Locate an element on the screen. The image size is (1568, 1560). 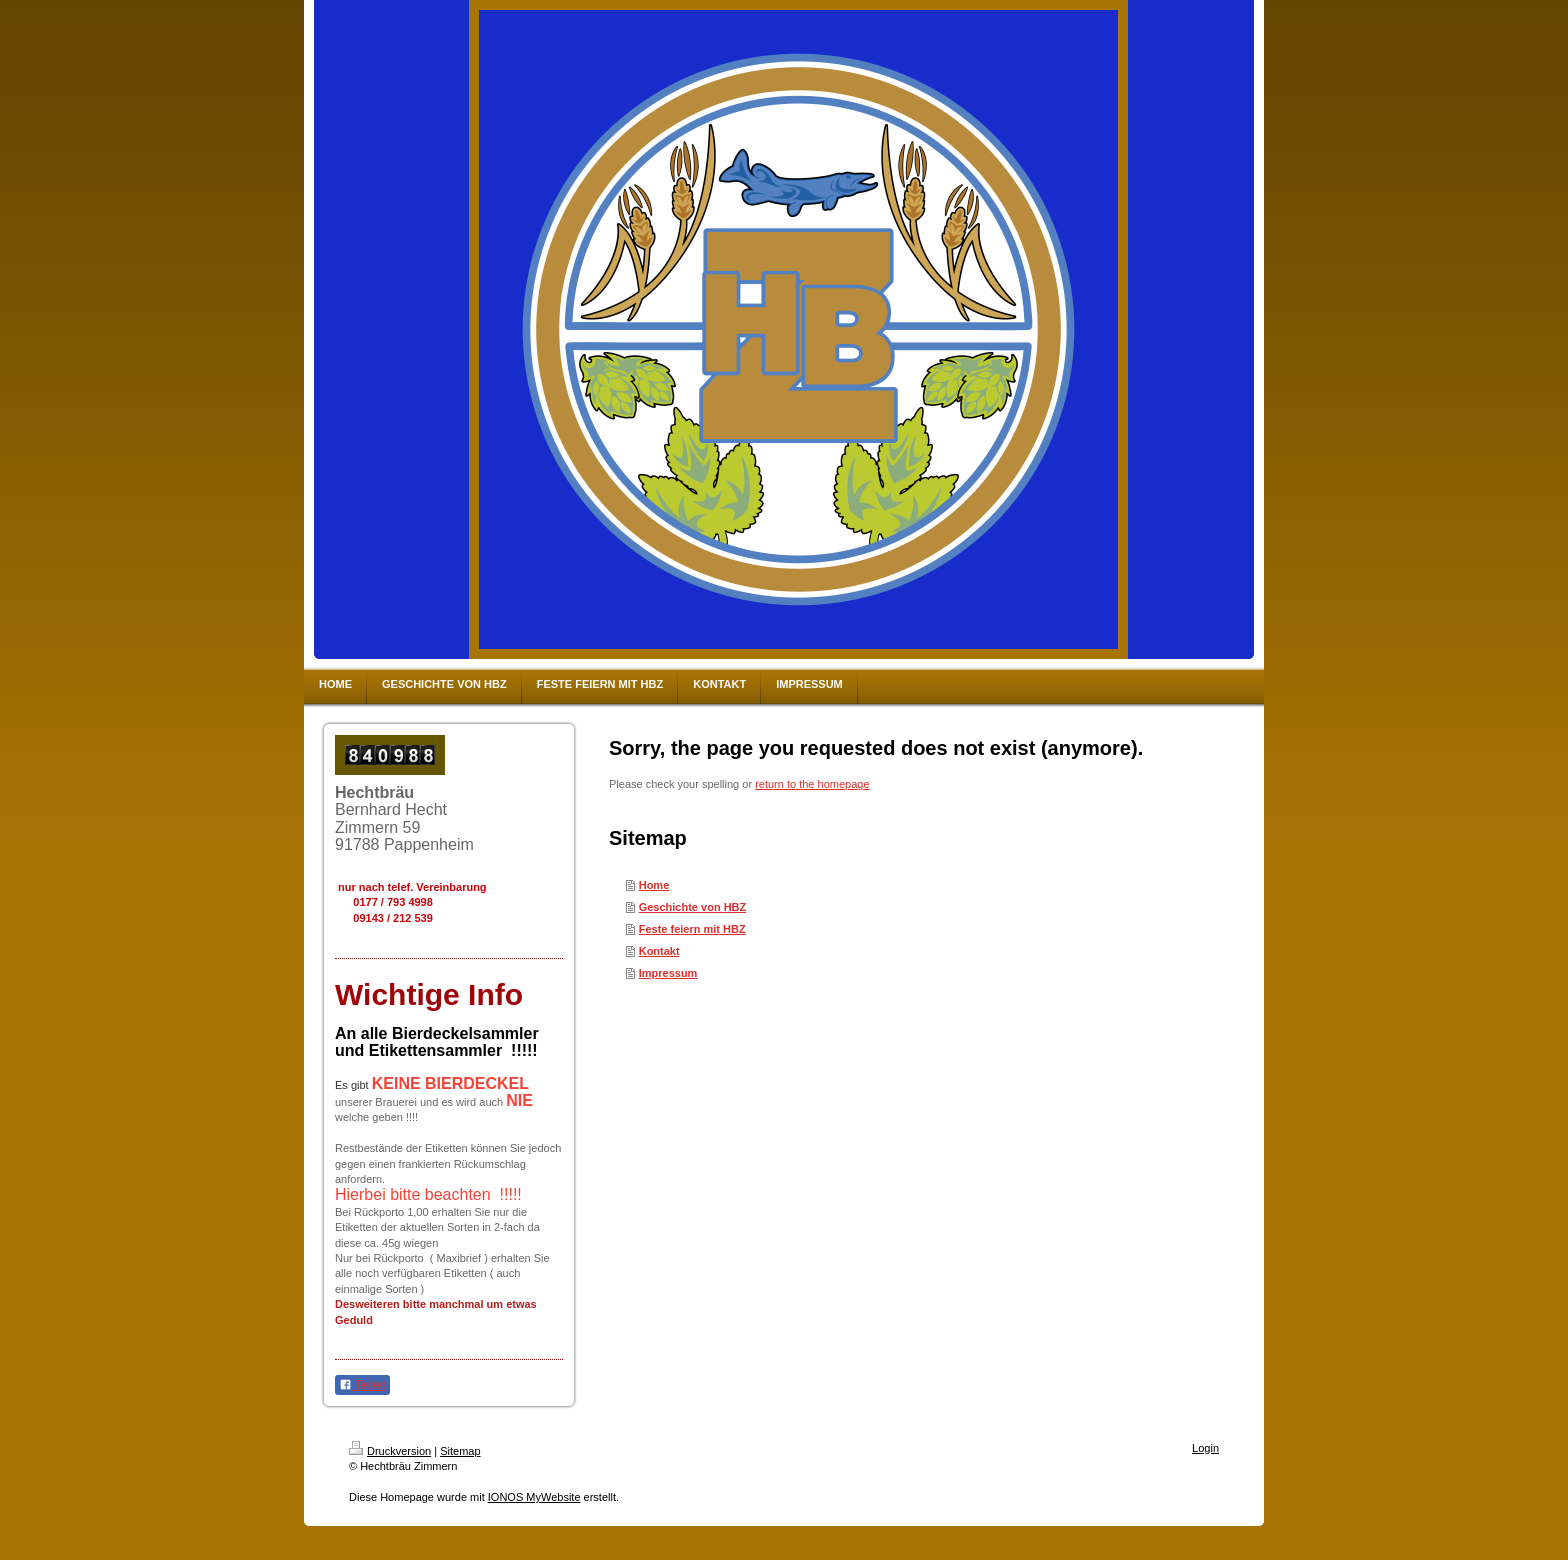
IONOS MyWebsite is located at coordinates (534, 1497).